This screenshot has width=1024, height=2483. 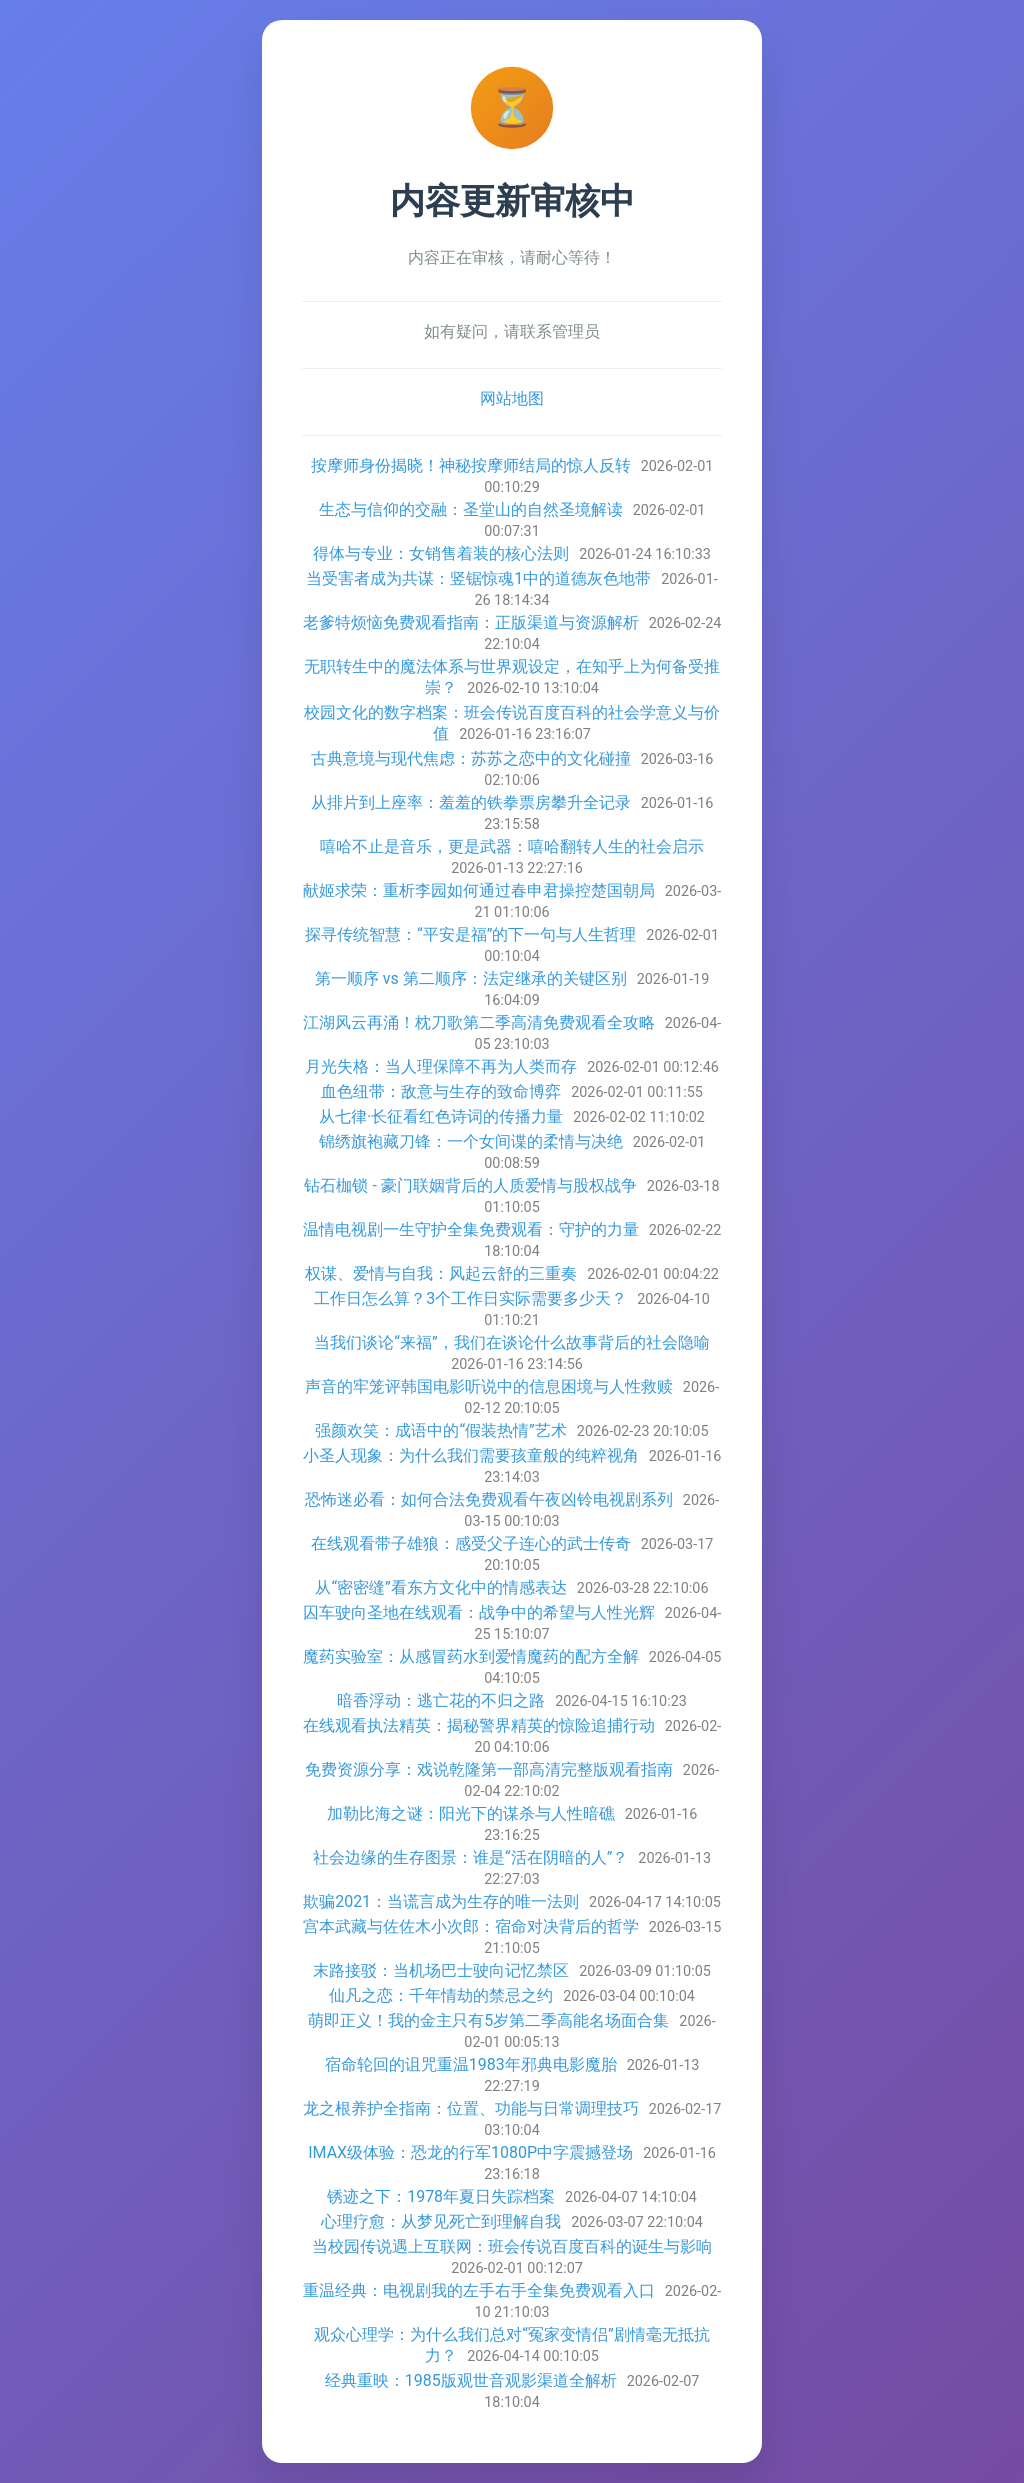 What do you see at coordinates (441, 553) in the screenshot?
I see `得体与专业：女销售着装的核心法则` at bounding box center [441, 553].